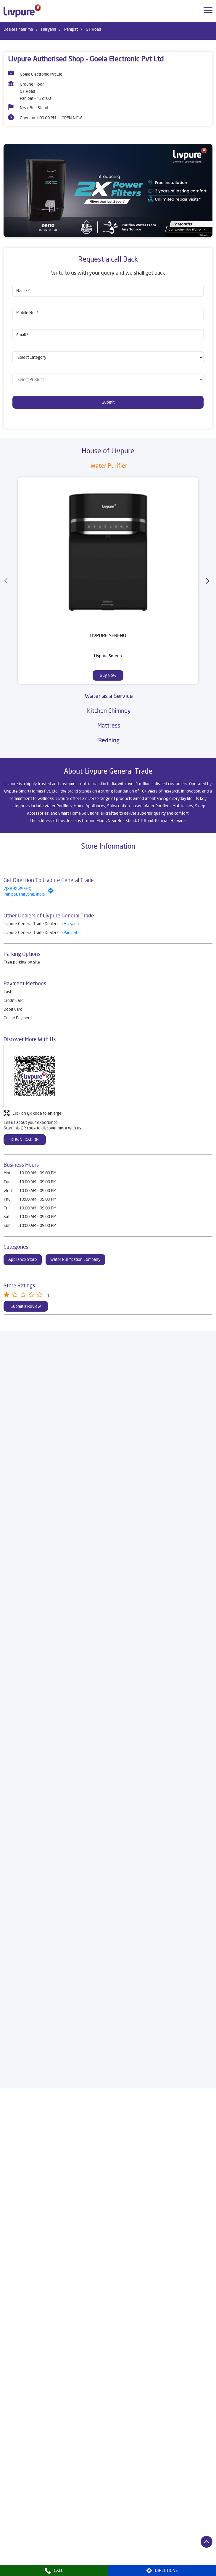 This screenshot has width=216, height=2576. Describe the element at coordinates (71, 29) in the screenshot. I see `Panipat` at that location.